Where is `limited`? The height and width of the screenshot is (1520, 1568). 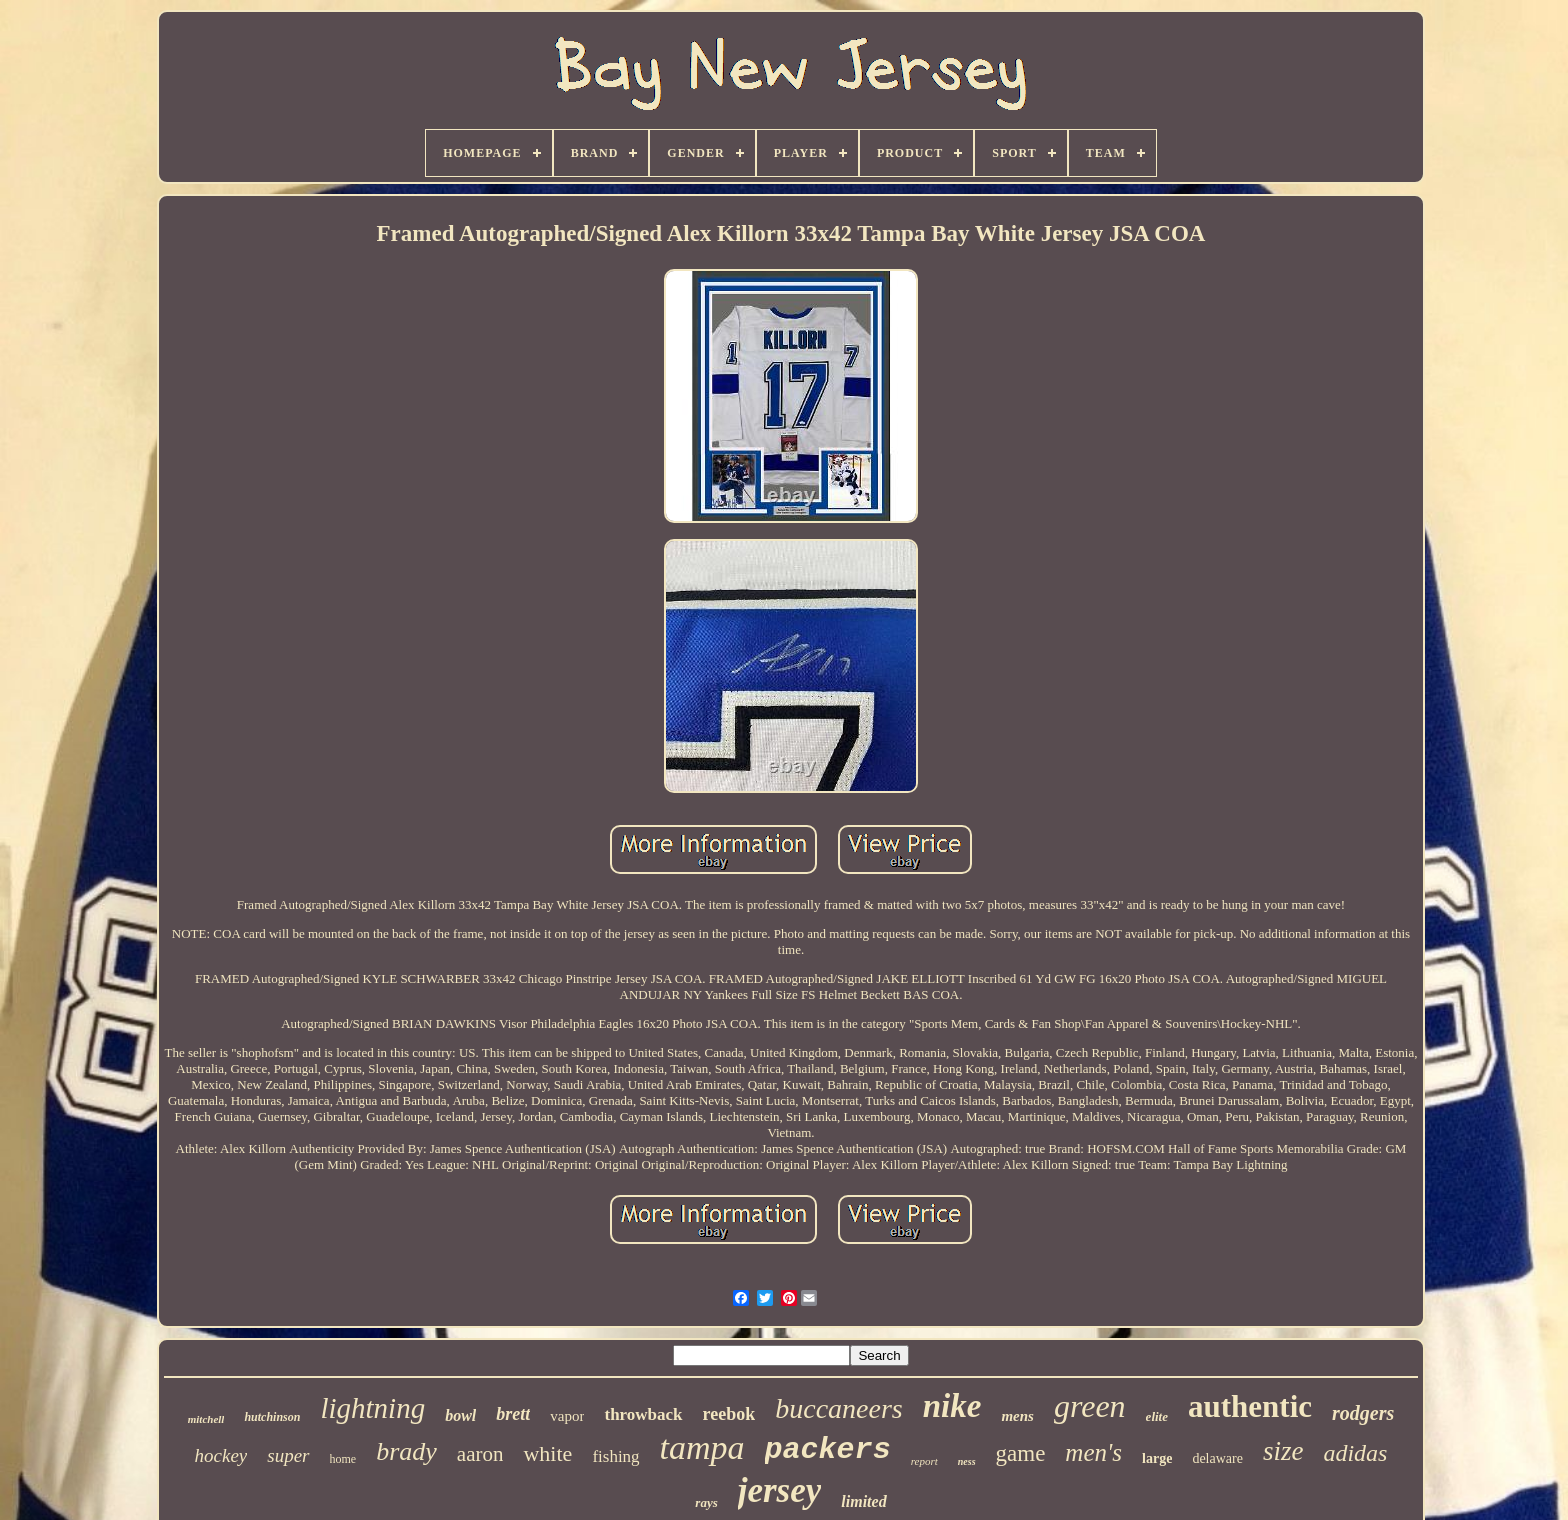 limited is located at coordinates (863, 1501).